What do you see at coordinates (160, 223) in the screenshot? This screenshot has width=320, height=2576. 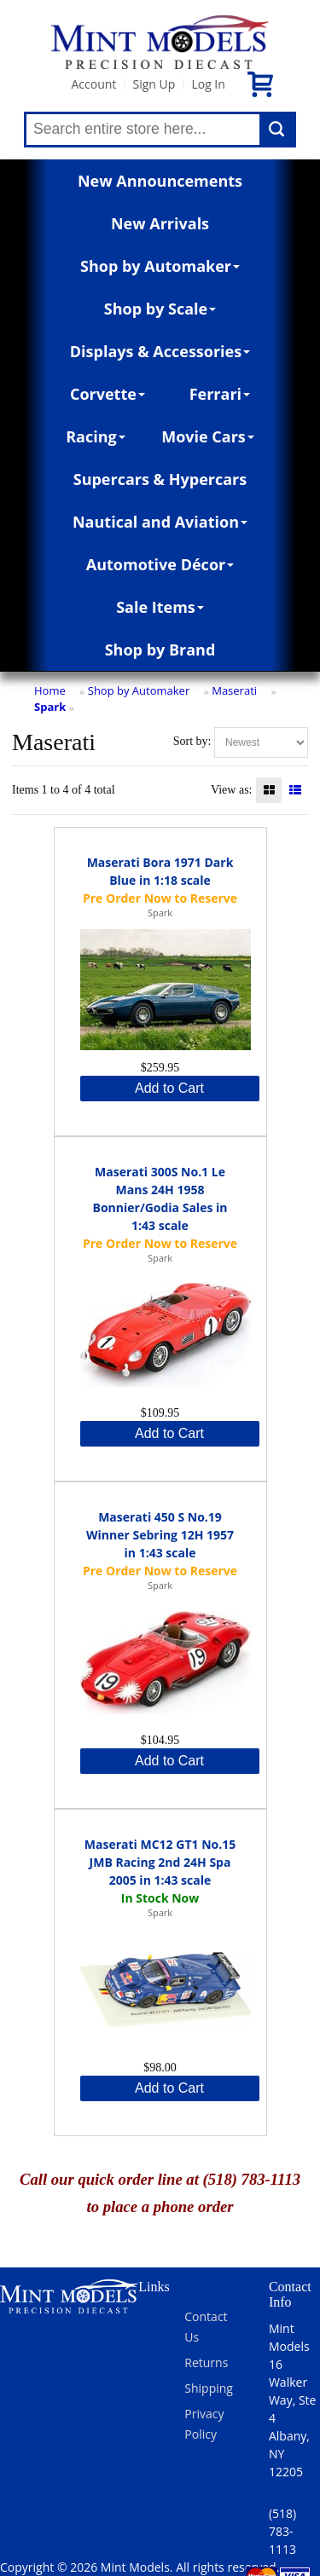 I see `New Arrivals` at bounding box center [160, 223].